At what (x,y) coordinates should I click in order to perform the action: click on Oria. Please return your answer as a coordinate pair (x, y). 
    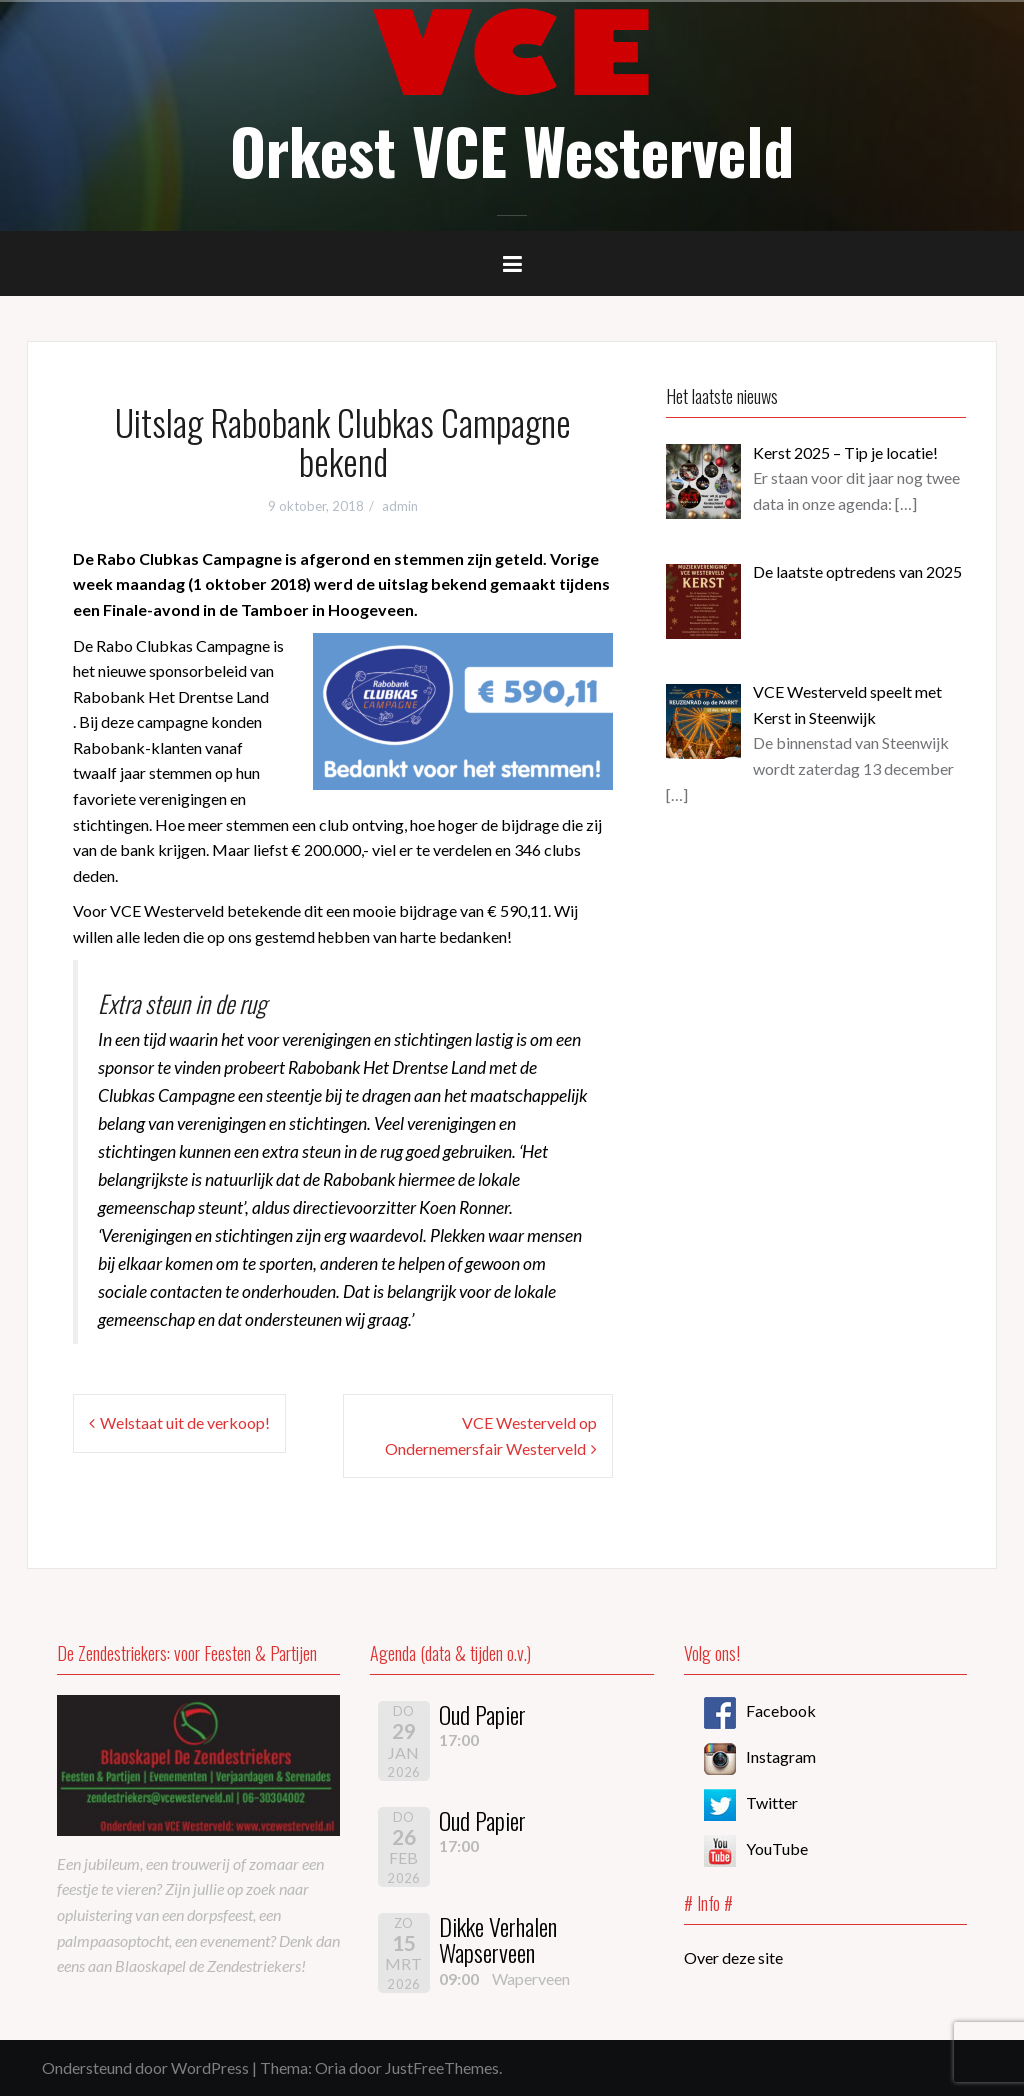
    Looking at the image, I should click on (330, 2067).